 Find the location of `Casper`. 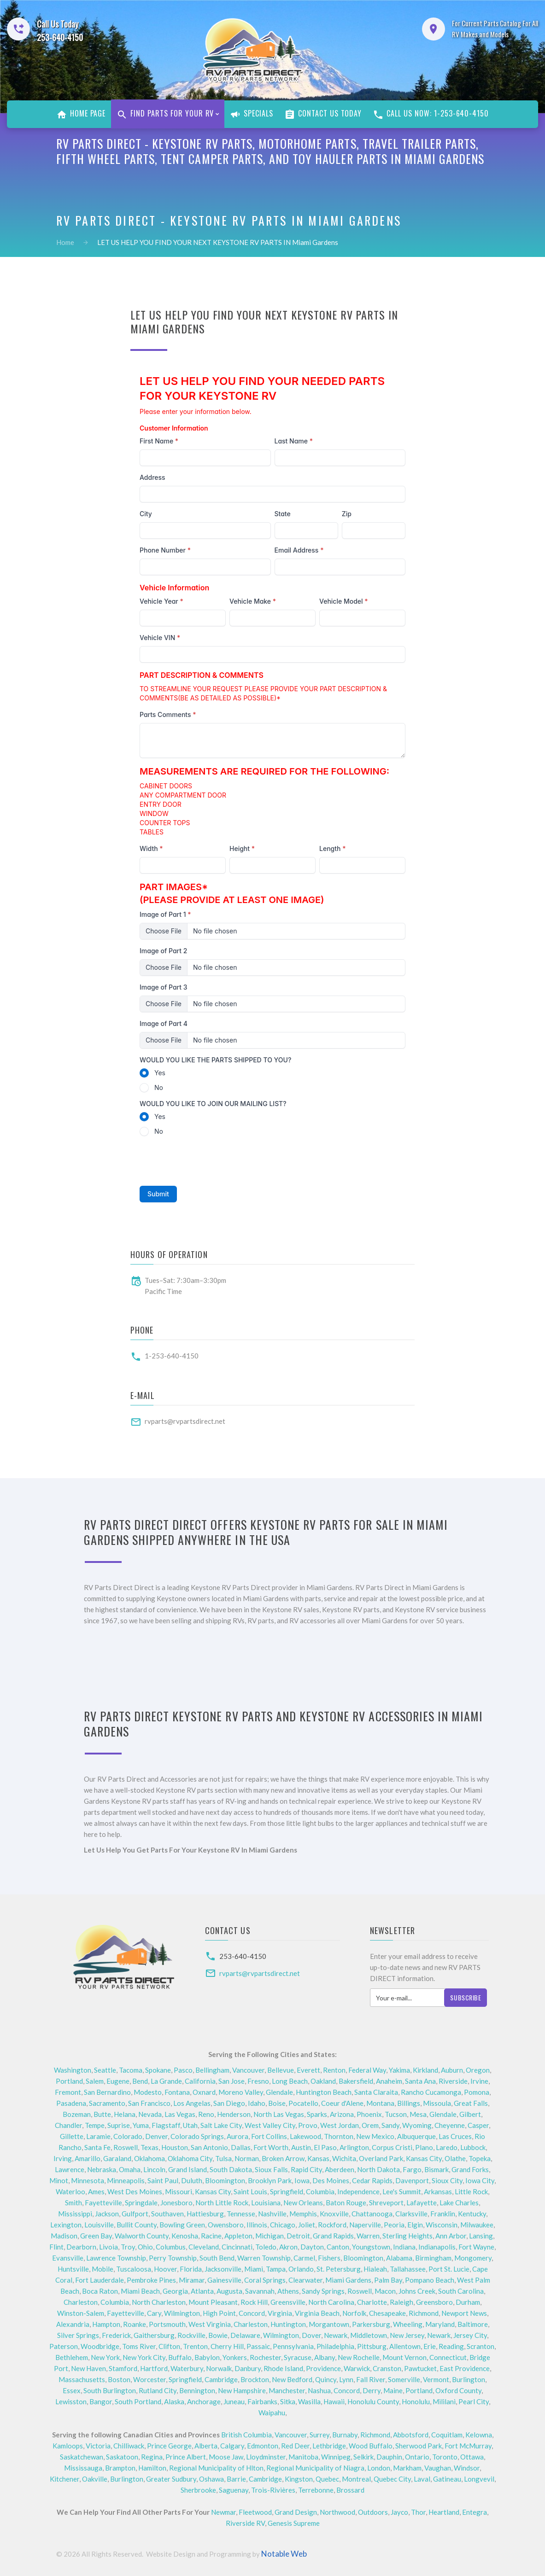

Casper is located at coordinates (478, 2125).